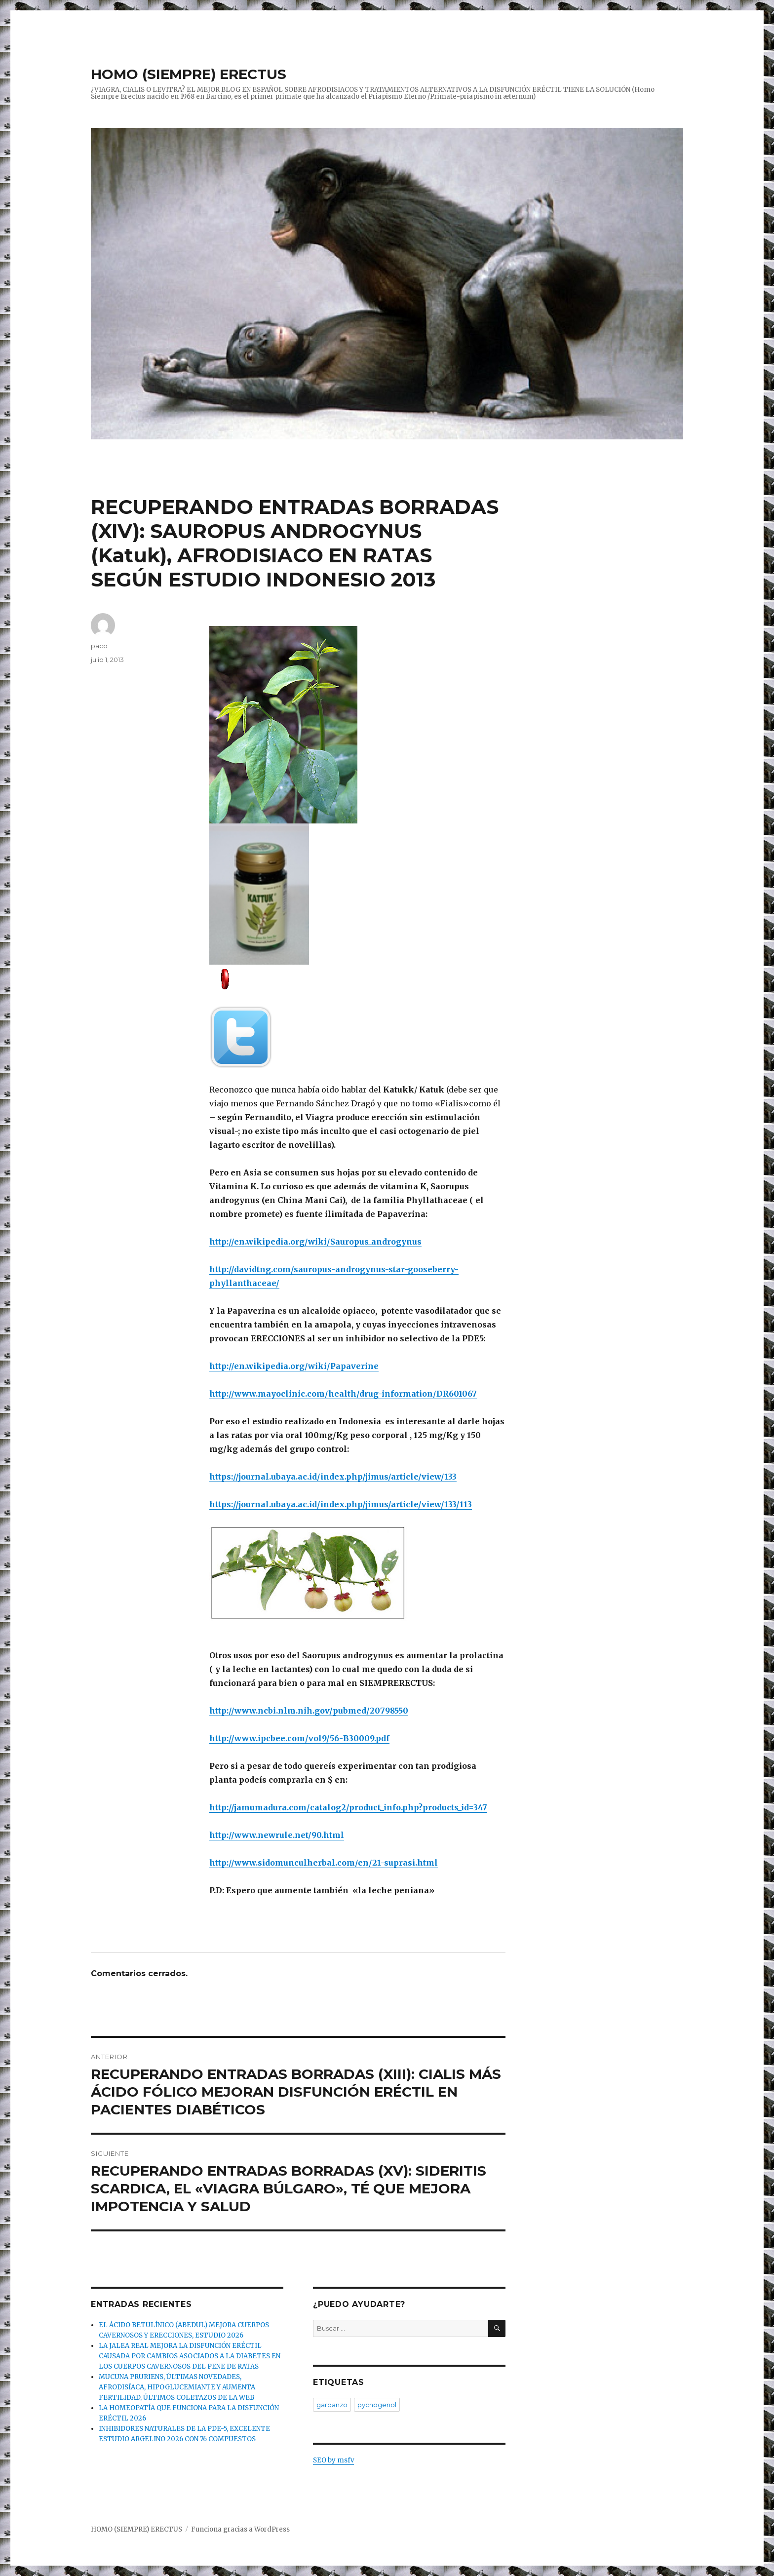 Image resolution: width=774 pixels, height=2576 pixels. What do you see at coordinates (333, 1477) in the screenshot?
I see `https://journal.ubaya.ac.id/index.php/jimus/article/view/133` at bounding box center [333, 1477].